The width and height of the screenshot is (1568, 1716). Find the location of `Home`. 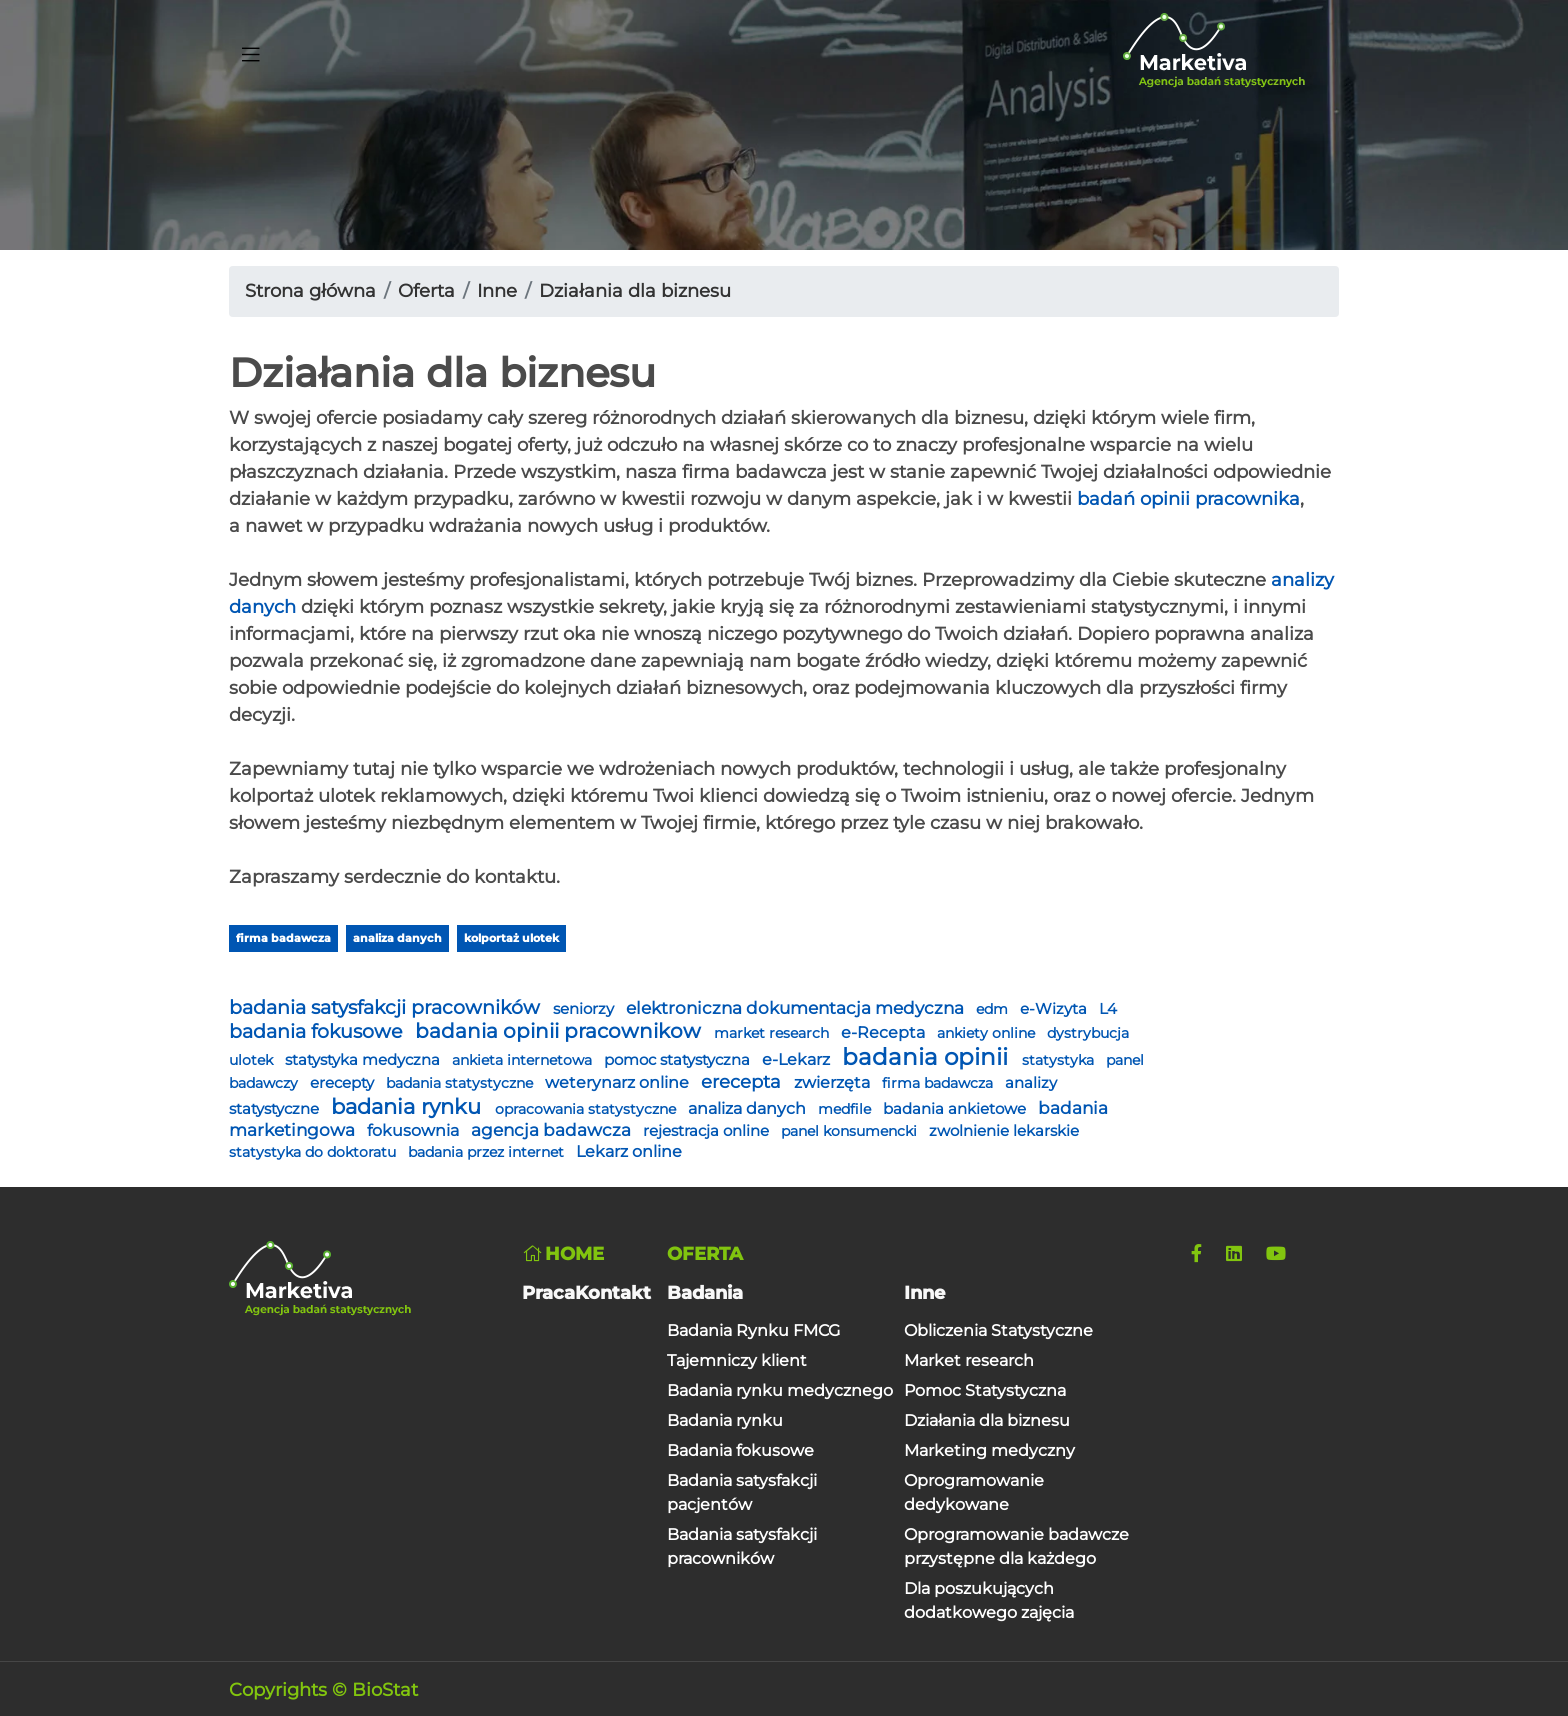

Home is located at coordinates (563, 1254).